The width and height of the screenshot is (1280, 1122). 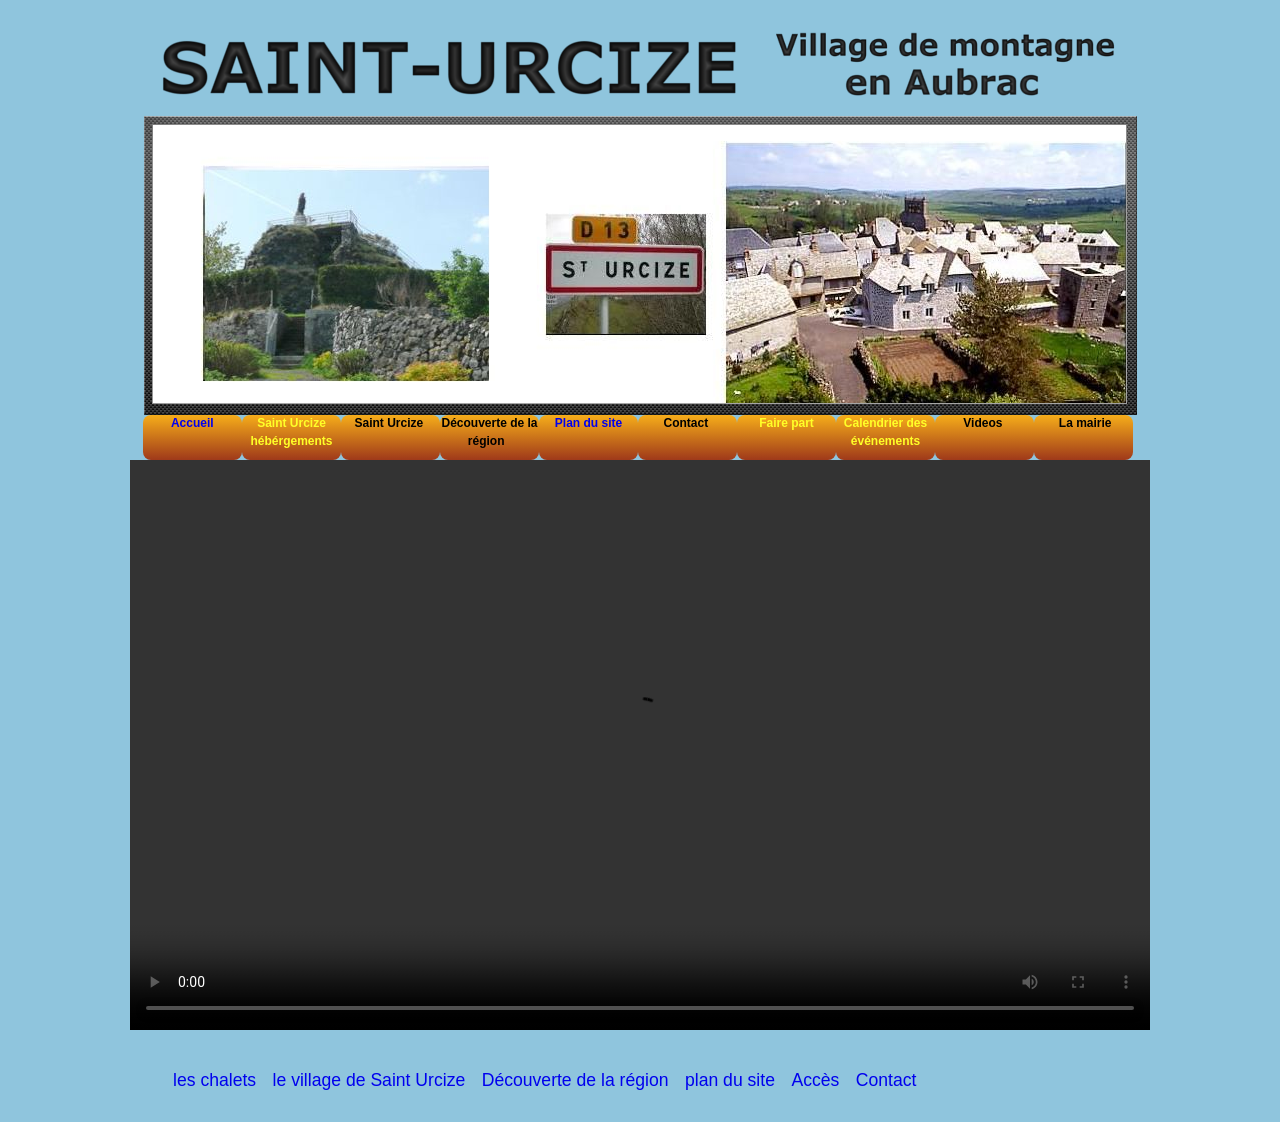 What do you see at coordinates (815, 1080) in the screenshot?
I see `Accès` at bounding box center [815, 1080].